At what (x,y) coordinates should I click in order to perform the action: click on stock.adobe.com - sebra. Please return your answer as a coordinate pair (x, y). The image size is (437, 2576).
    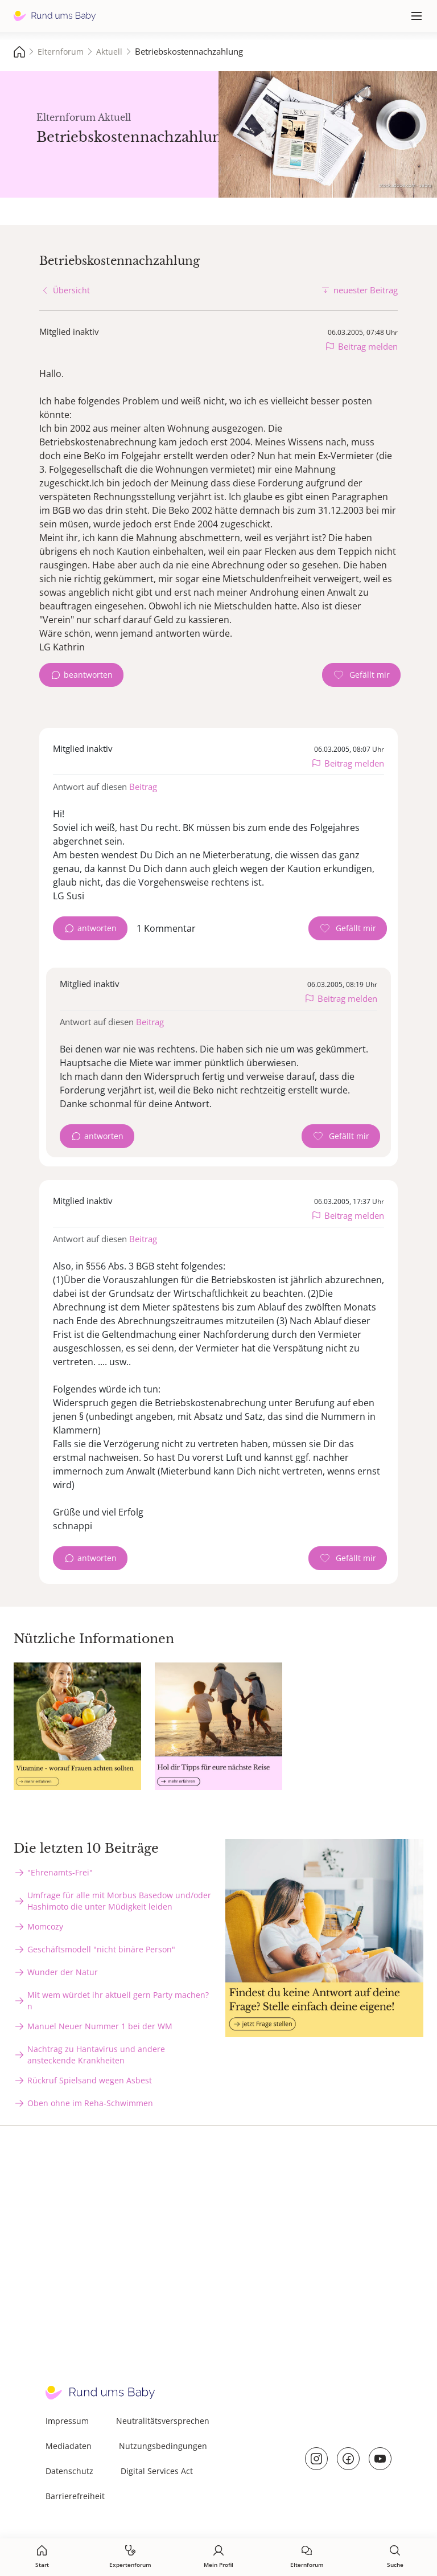
    Looking at the image, I should click on (405, 185).